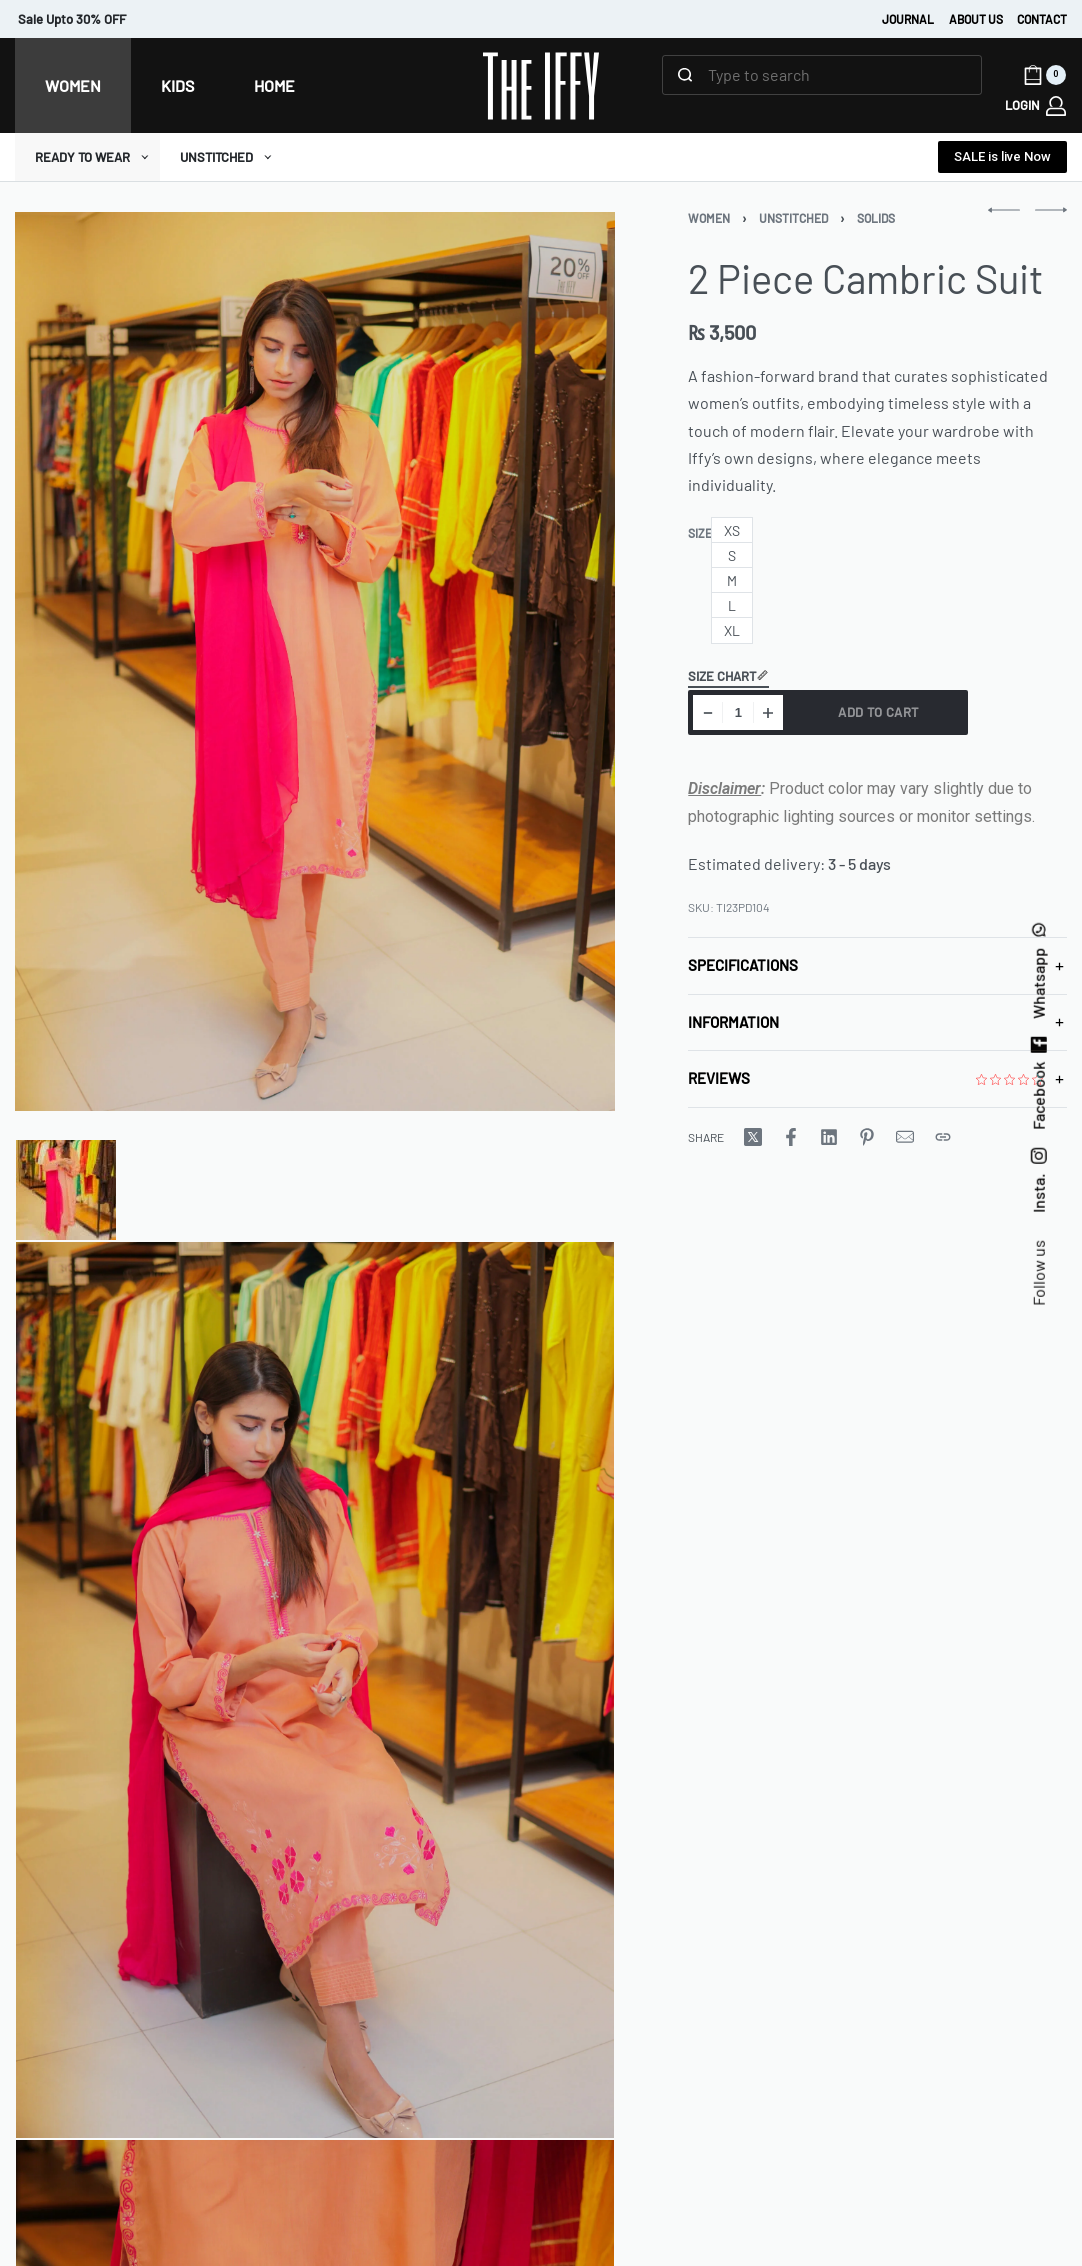 Image resolution: width=1082 pixels, height=2266 pixels. What do you see at coordinates (829, 1137) in the screenshot?
I see `[Share on LinkedIn]` at bounding box center [829, 1137].